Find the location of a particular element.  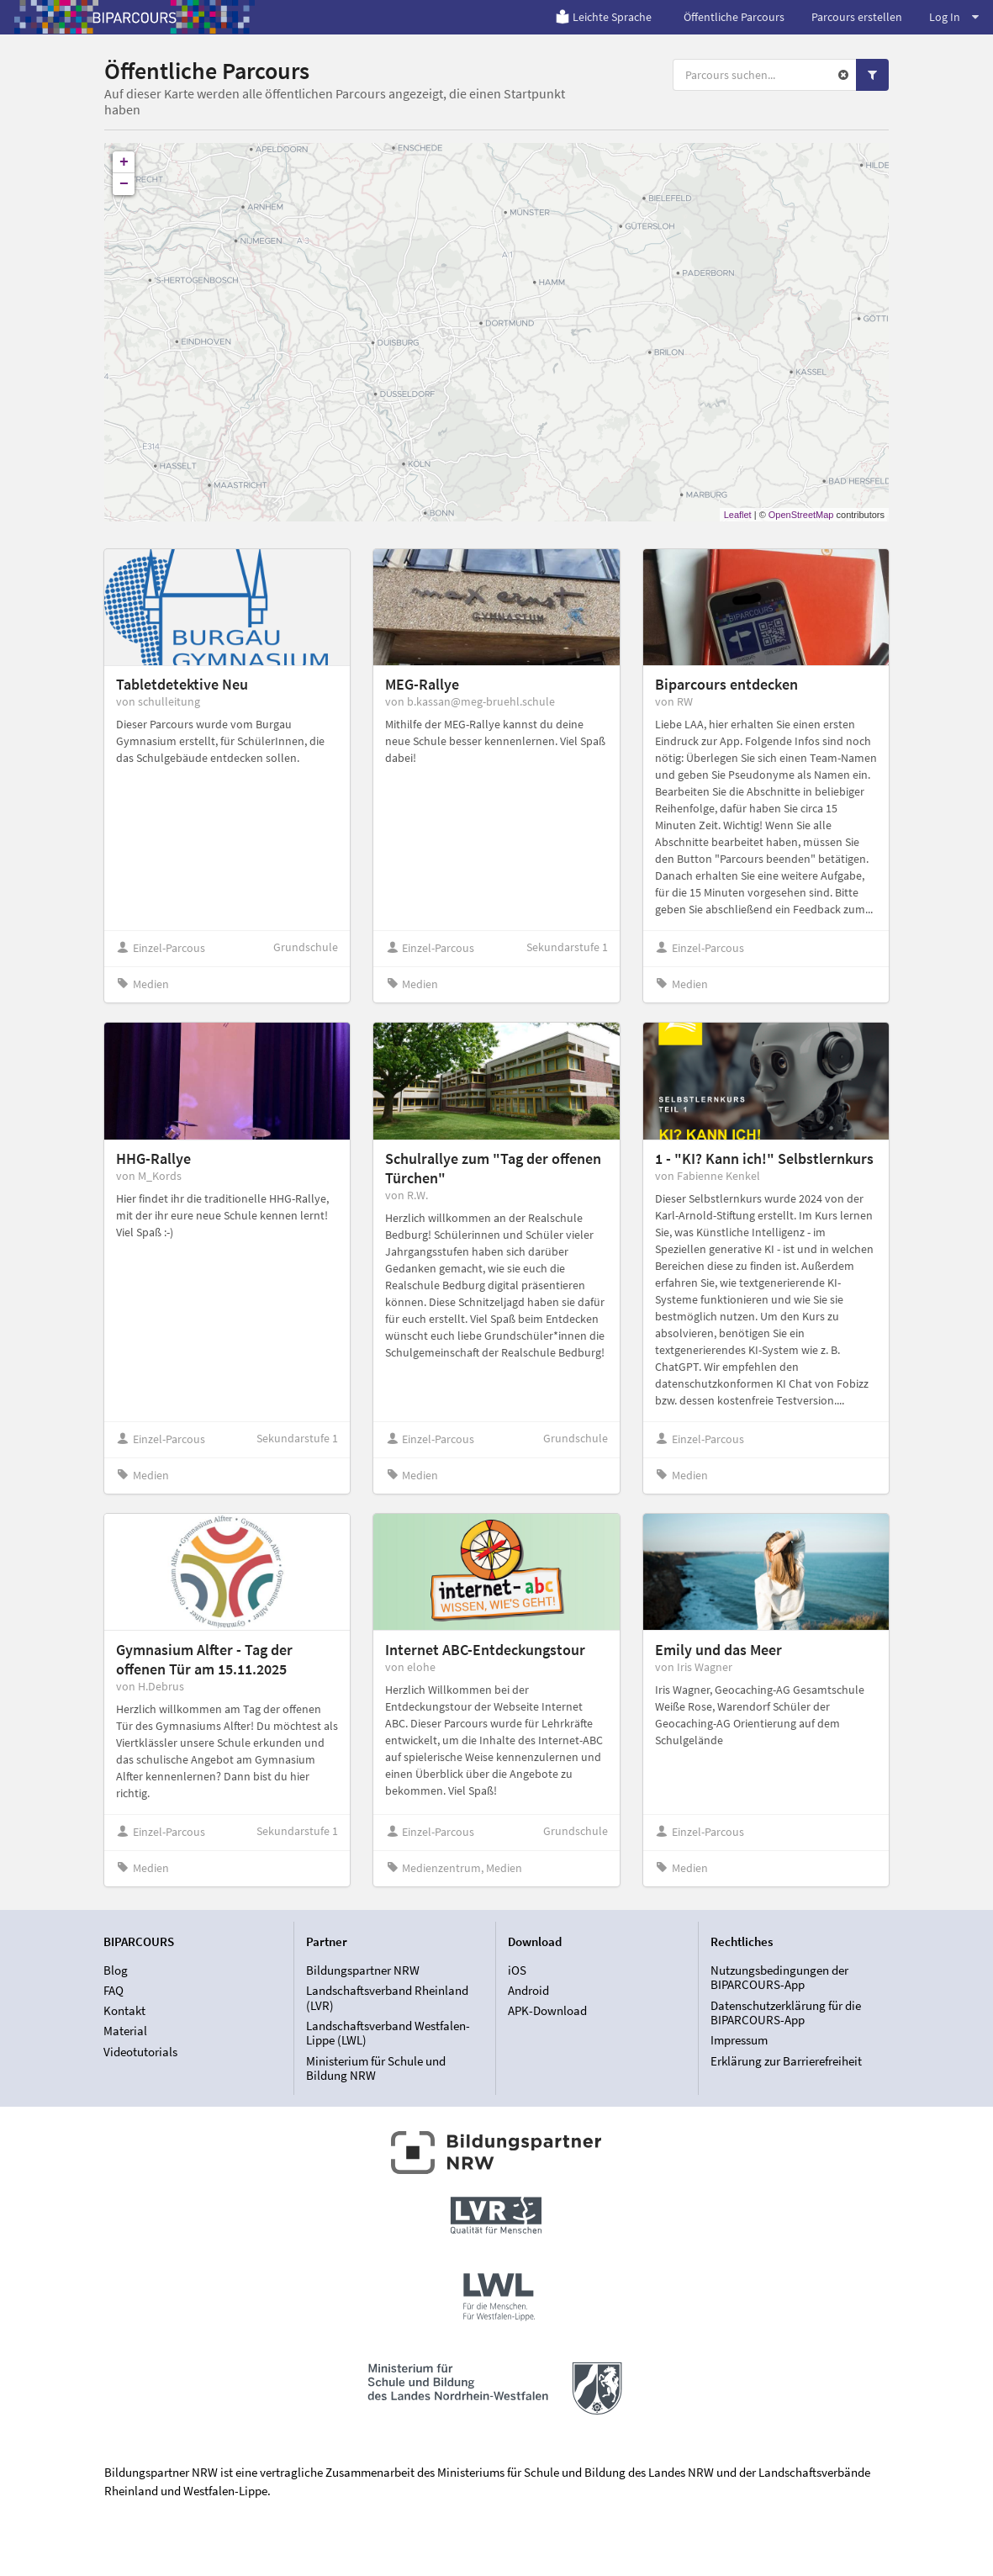

Ministerium für Schule und Bildung NRW is located at coordinates (376, 2068).